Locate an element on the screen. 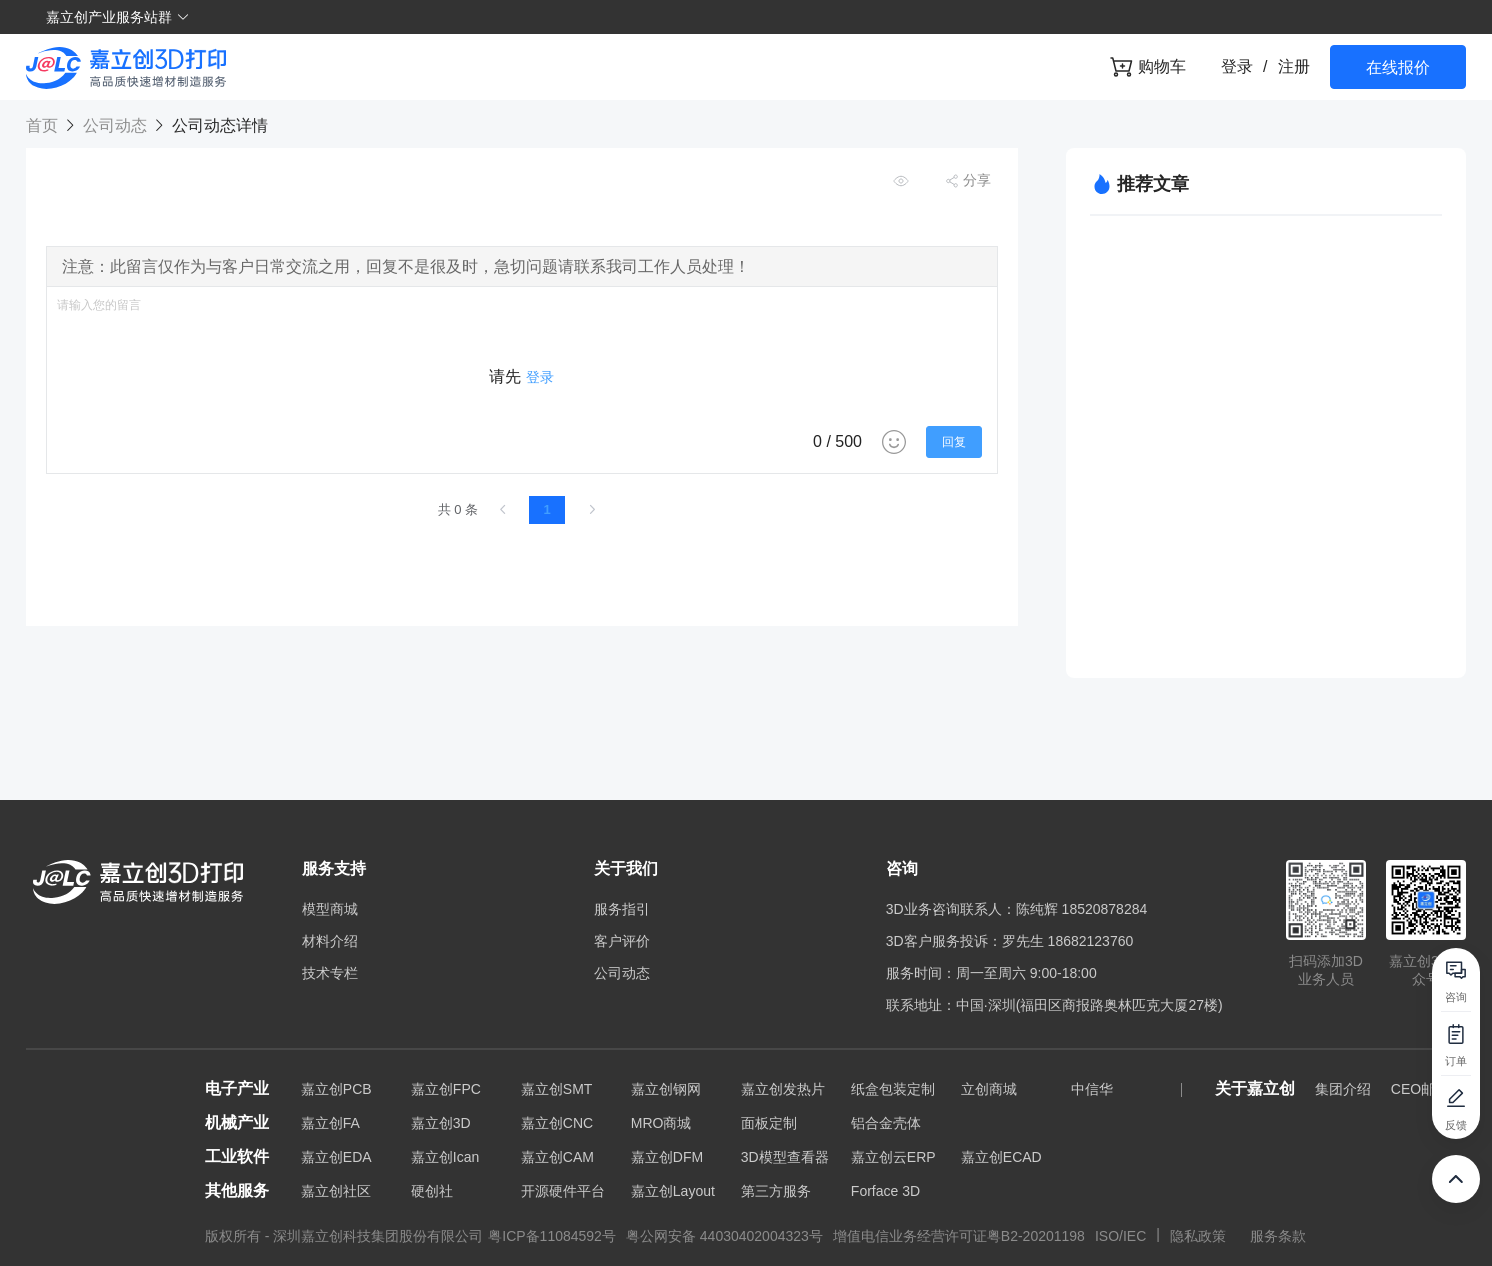  嘉立创Layout is located at coordinates (673, 1191).